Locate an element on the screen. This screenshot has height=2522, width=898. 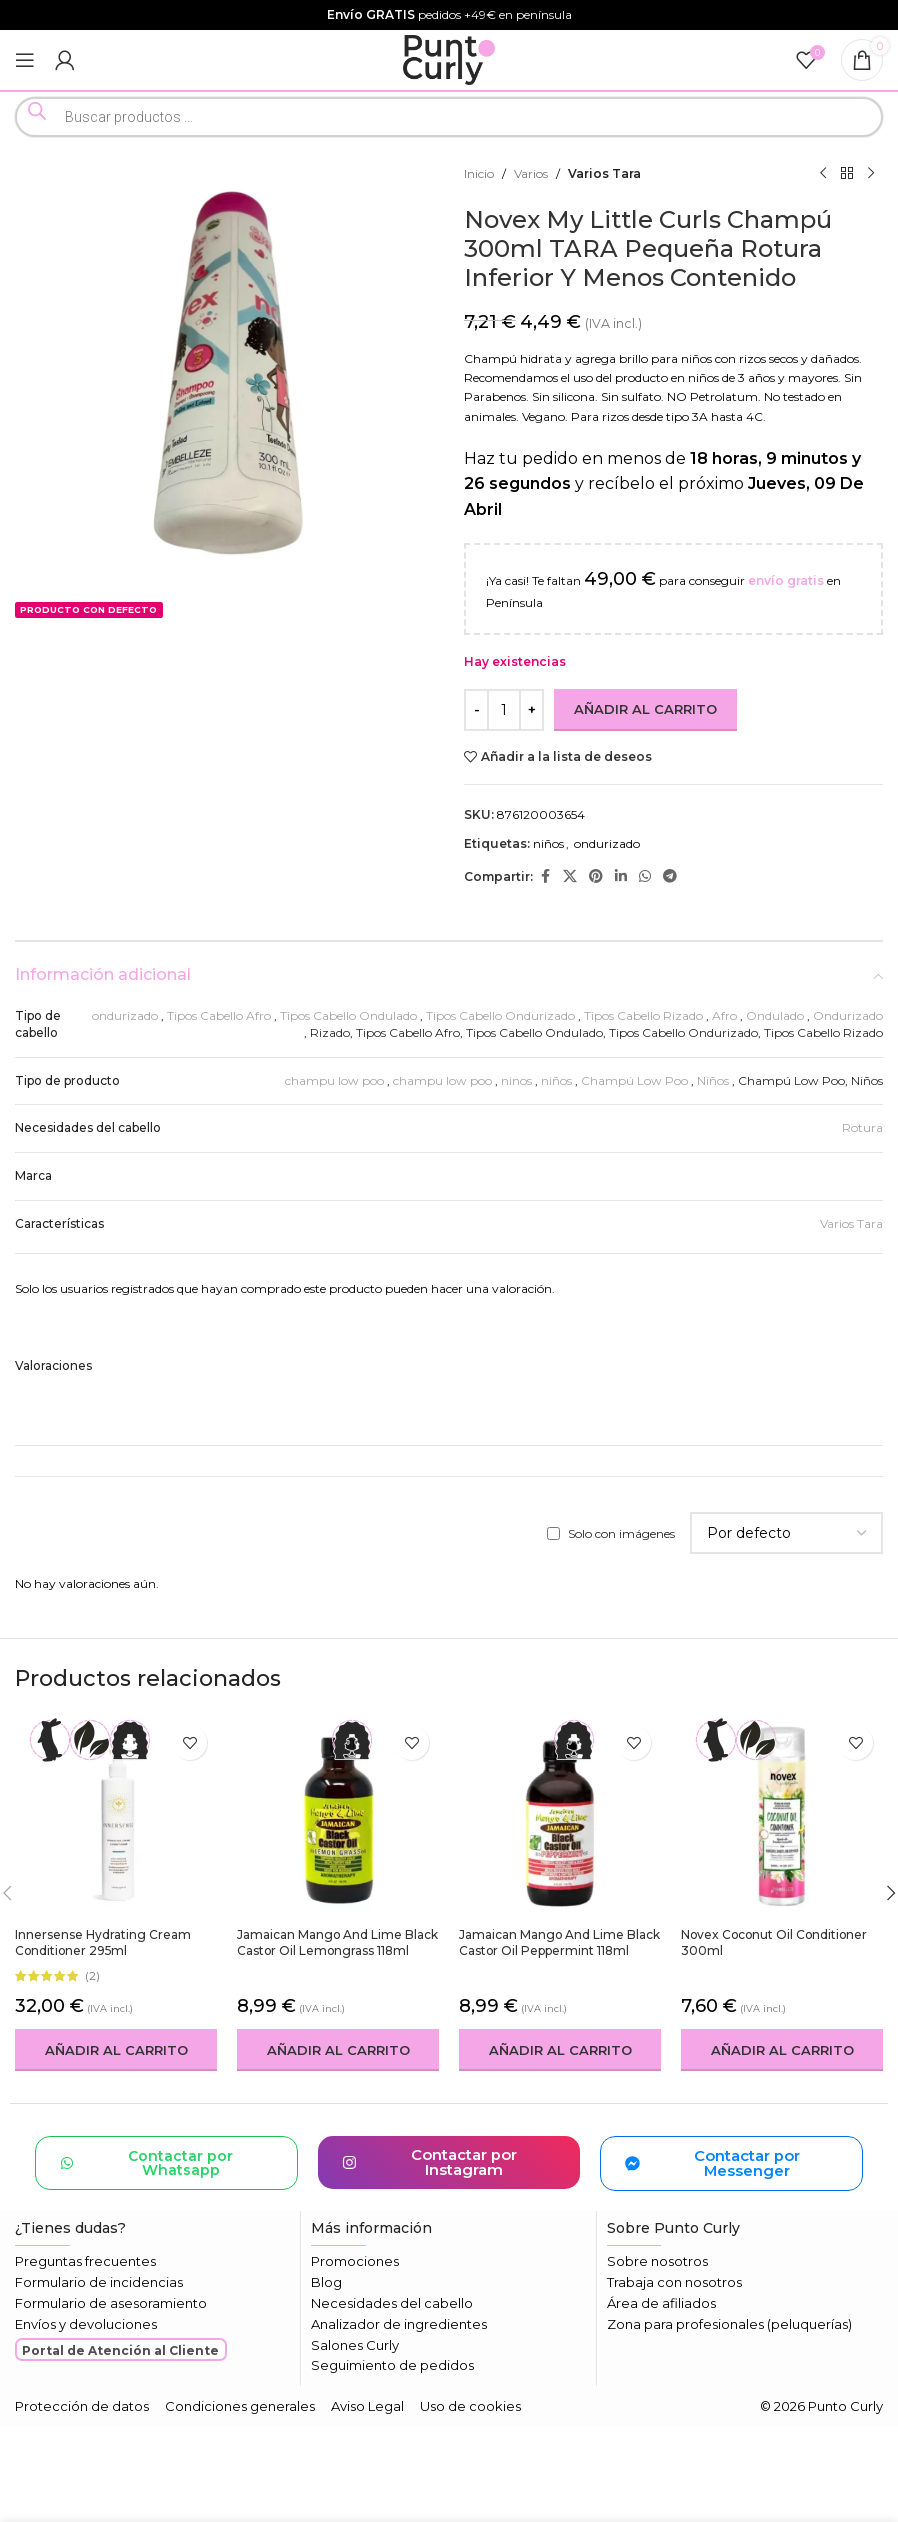
[Enlace social Pinterest] is located at coordinates (596, 876).